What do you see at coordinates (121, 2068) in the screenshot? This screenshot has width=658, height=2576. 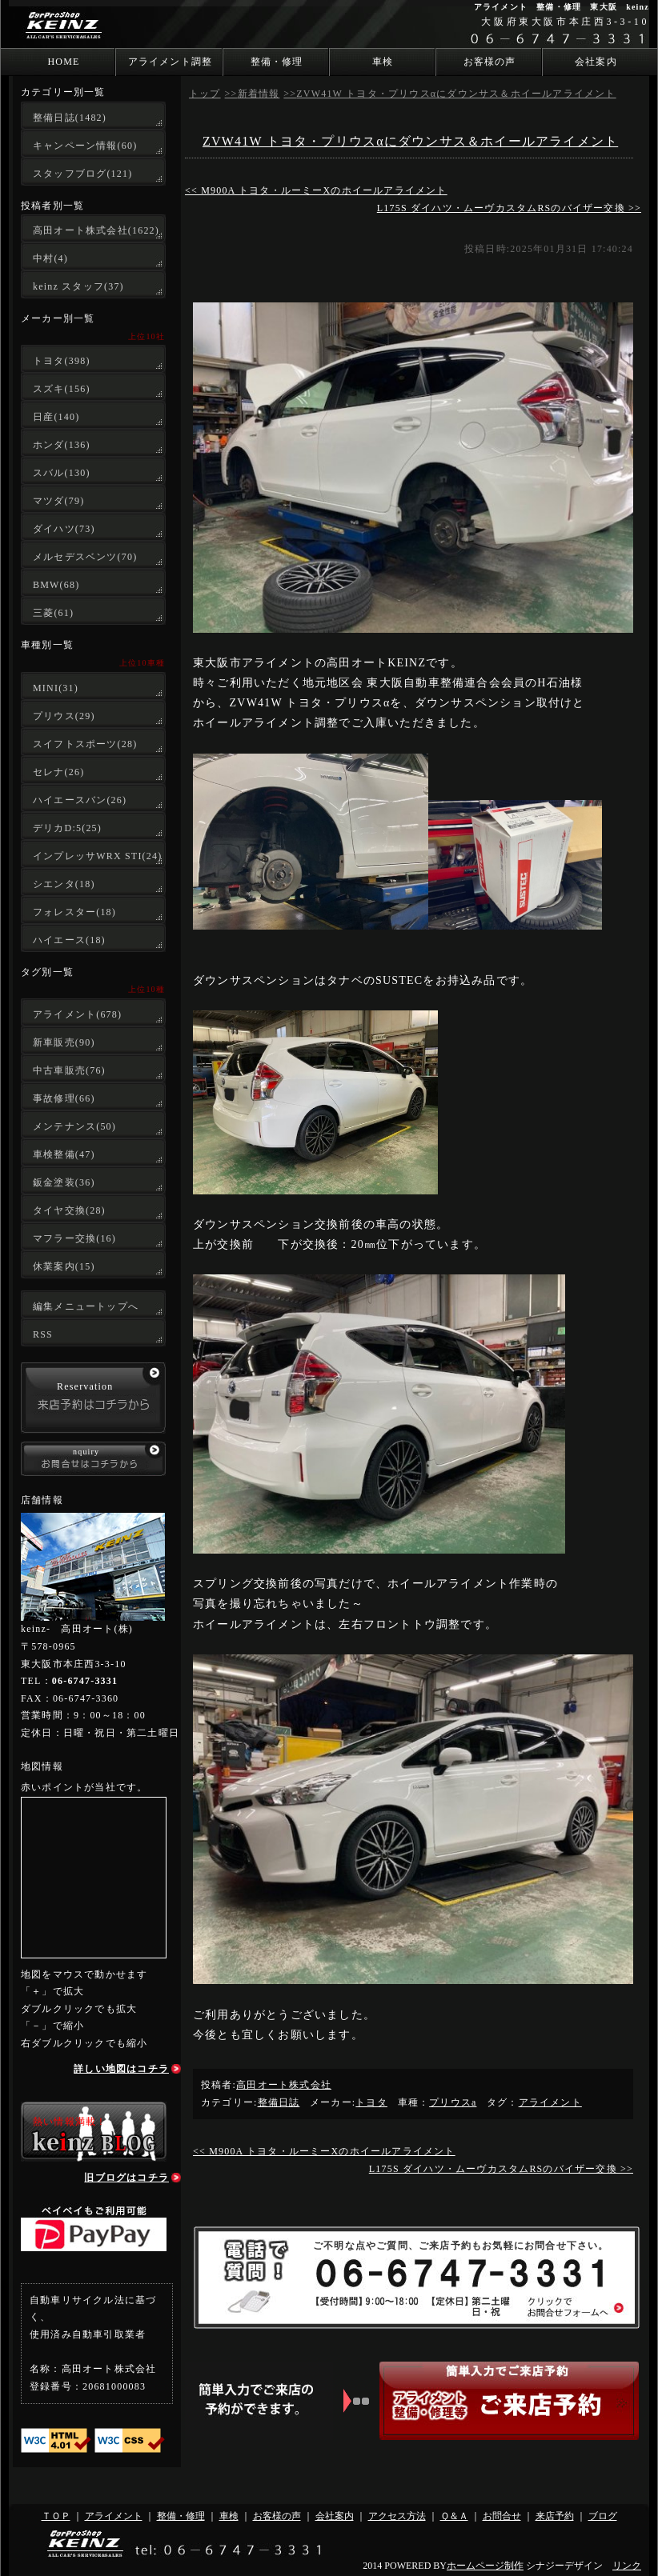 I see `詳しい地図はコチラ` at bounding box center [121, 2068].